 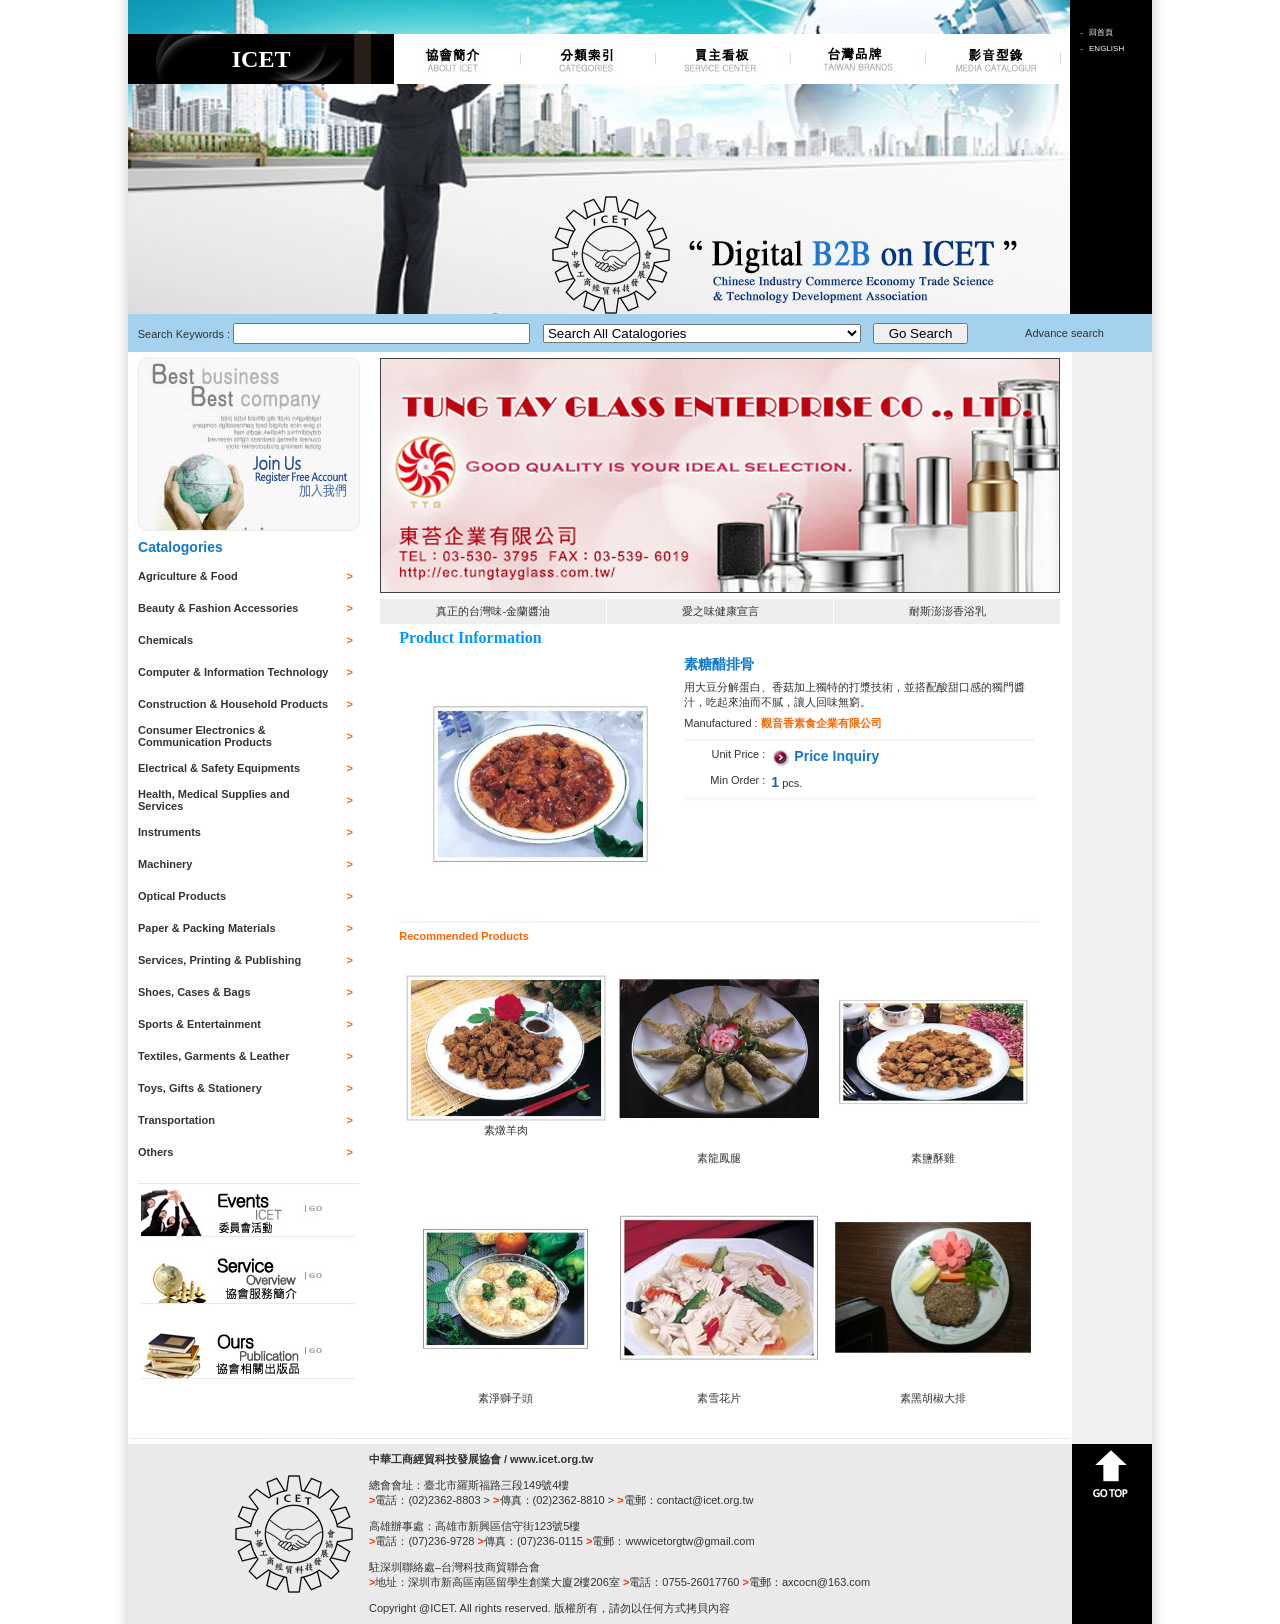 What do you see at coordinates (165, 640) in the screenshot?
I see `Chemicals` at bounding box center [165, 640].